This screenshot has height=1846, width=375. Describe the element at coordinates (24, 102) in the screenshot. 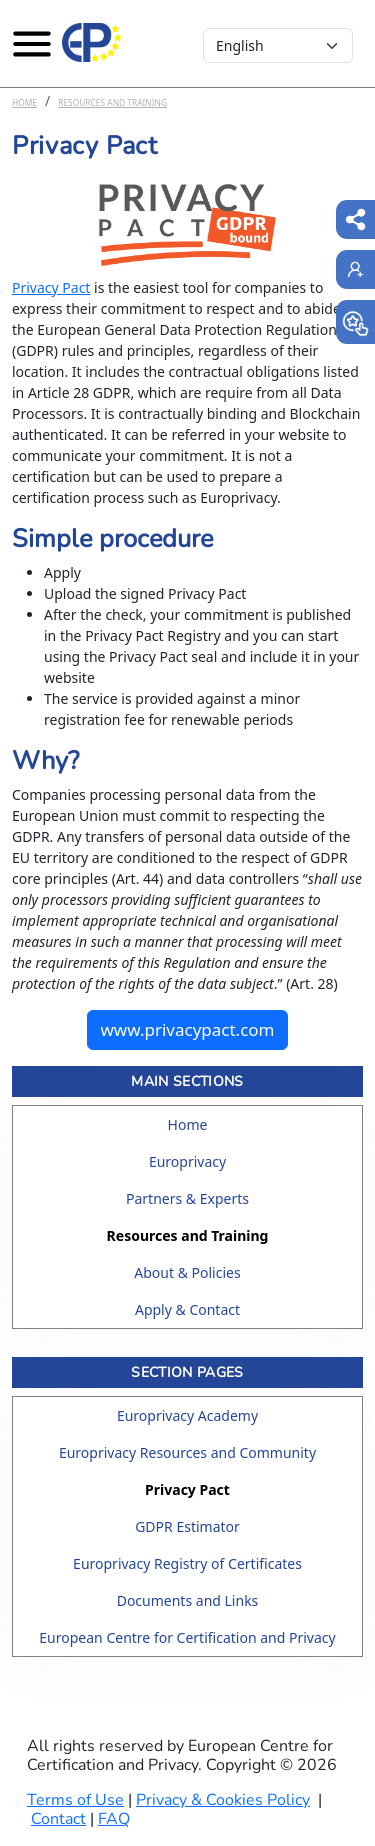

I see `Home` at that location.